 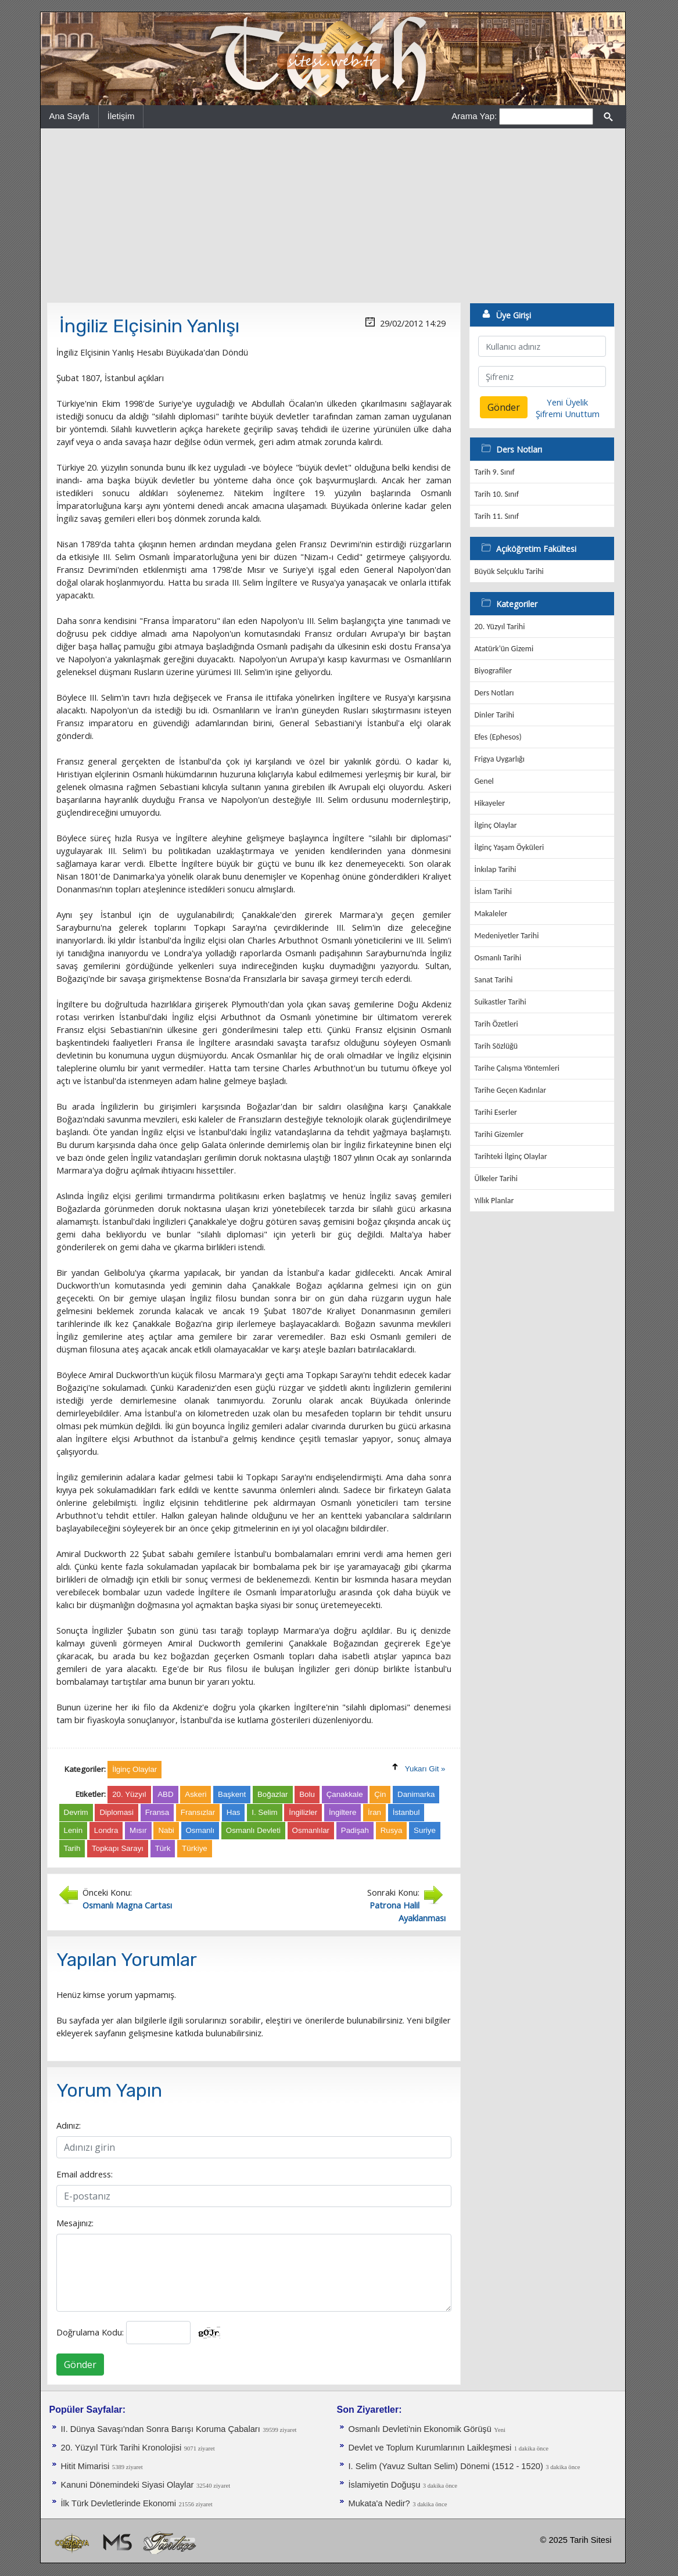 What do you see at coordinates (374, 1812) in the screenshot?
I see `İran` at bounding box center [374, 1812].